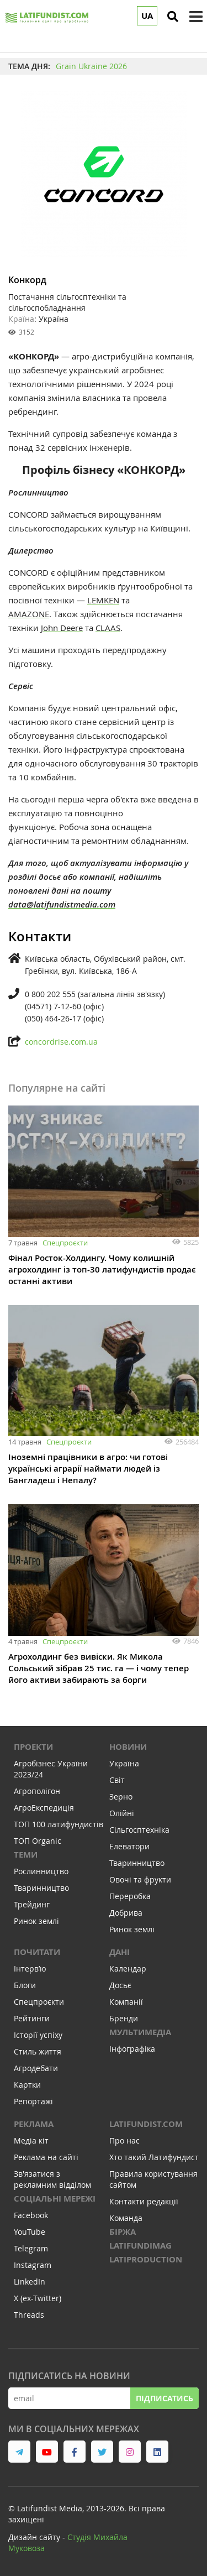 The image size is (207, 2576). Describe the element at coordinates (140, 1879) in the screenshot. I see `Овочі та фрукти` at that location.